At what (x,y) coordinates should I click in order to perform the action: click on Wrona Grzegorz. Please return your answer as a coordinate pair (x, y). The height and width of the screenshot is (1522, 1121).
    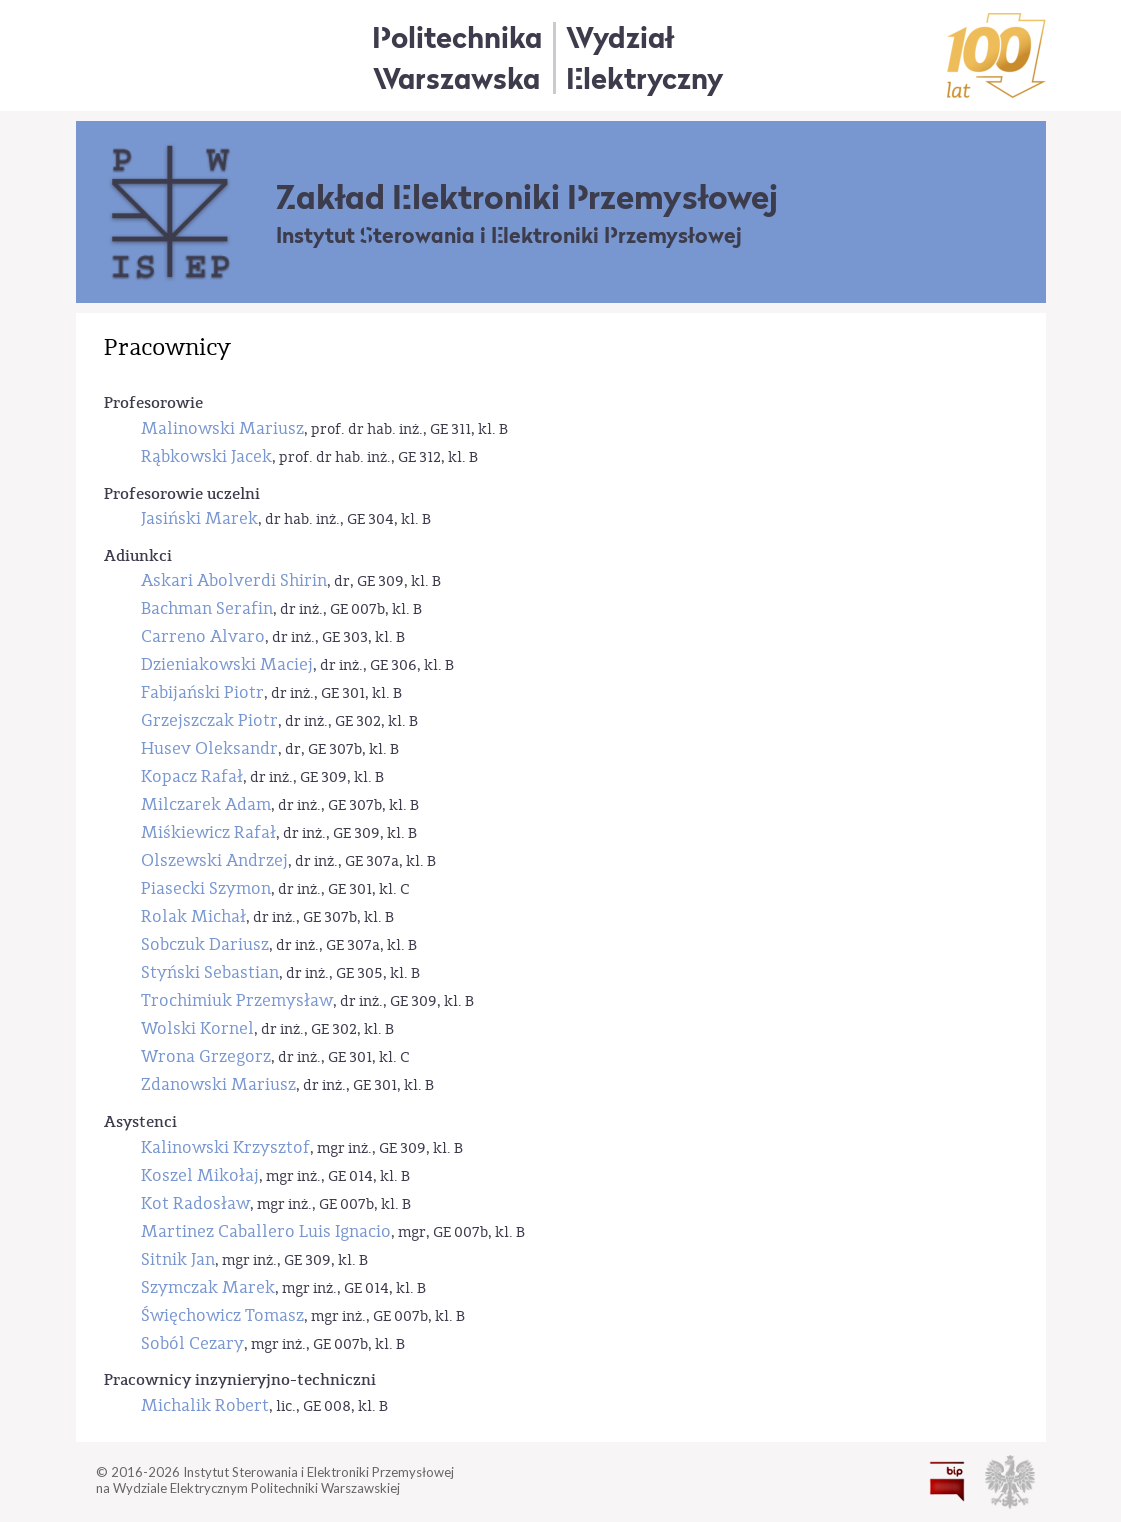
    Looking at the image, I should click on (206, 1056).